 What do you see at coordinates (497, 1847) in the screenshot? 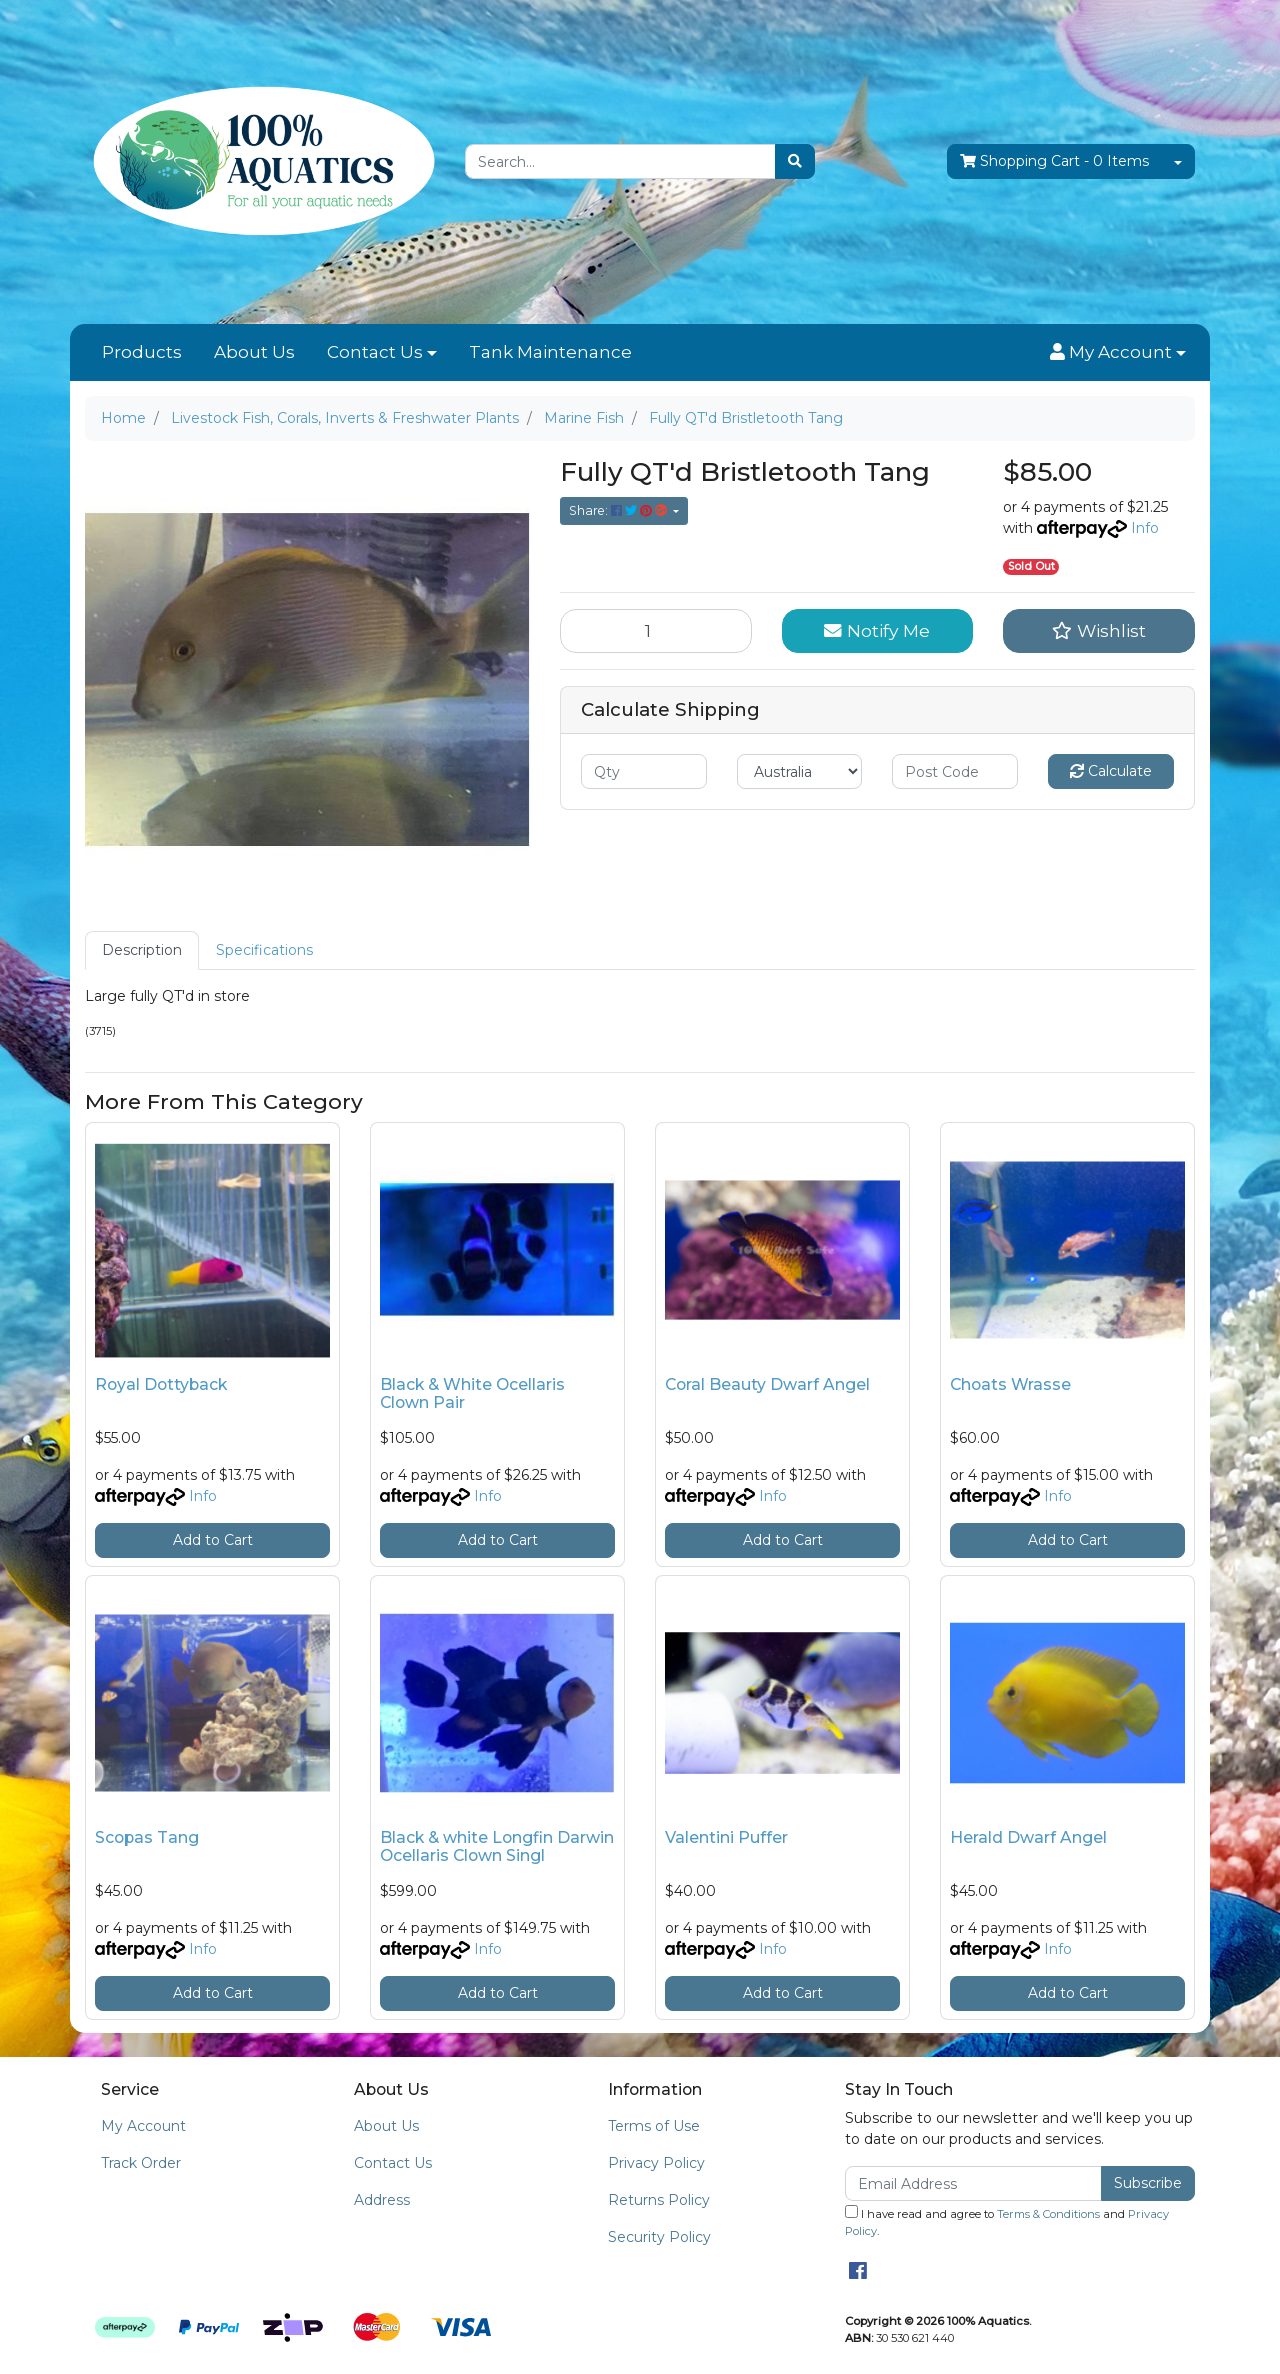
I see `Black & white Longfin Darwin Ocellaris Clown Singl` at bounding box center [497, 1847].